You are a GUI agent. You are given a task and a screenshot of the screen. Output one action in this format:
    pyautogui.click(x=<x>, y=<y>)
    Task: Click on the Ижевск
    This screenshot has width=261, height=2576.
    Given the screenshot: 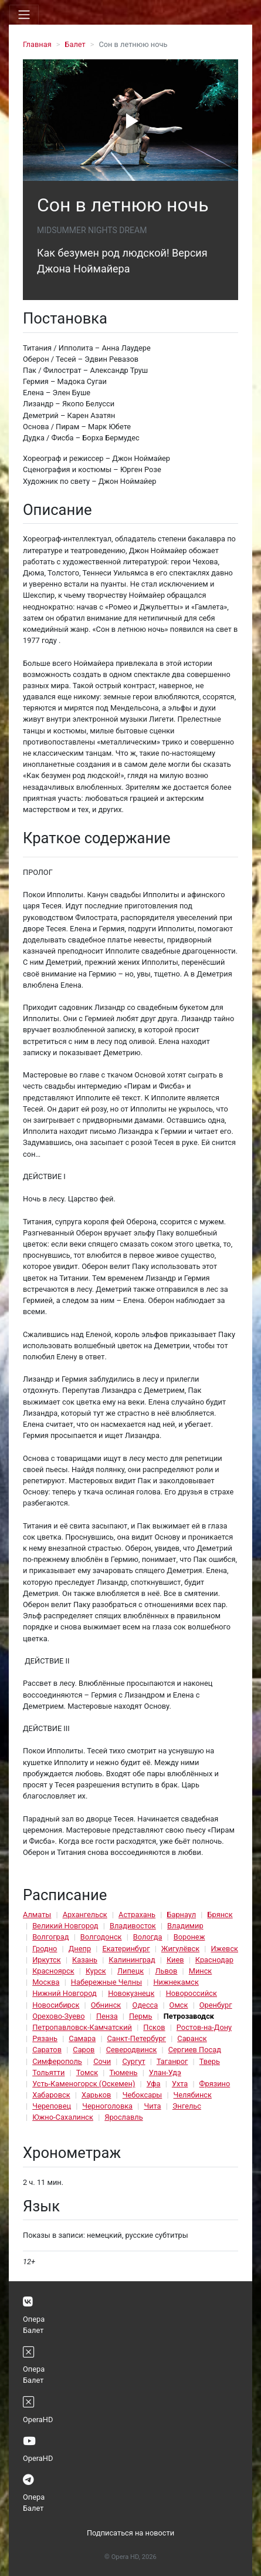 What is the action you would take?
    pyautogui.click(x=224, y=1948)
    